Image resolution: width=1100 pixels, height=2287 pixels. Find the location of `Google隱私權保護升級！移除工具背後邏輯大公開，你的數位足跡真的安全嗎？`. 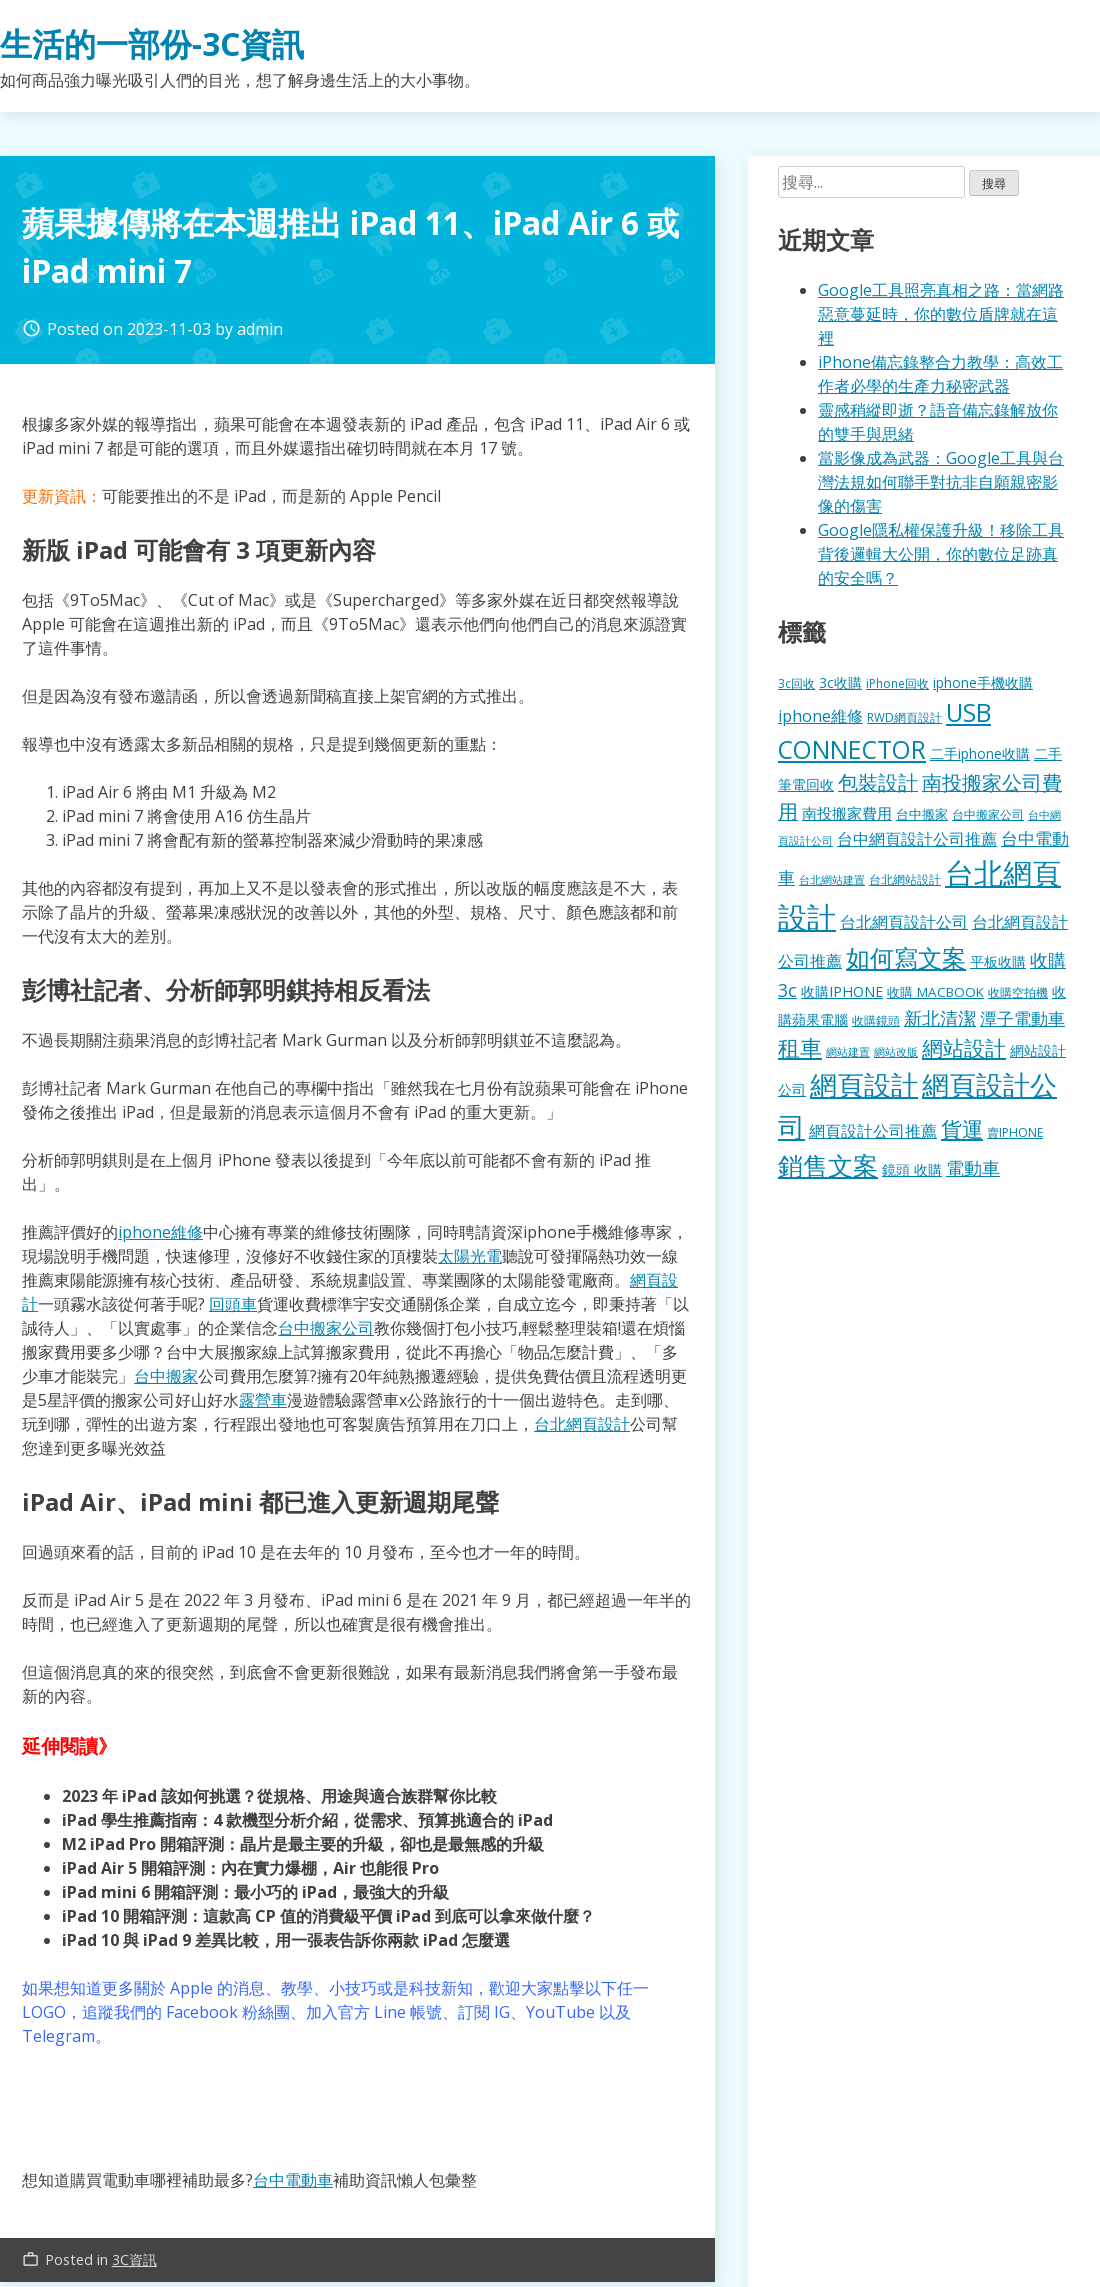

Google隱私權保護升級！移除工具背後邏輯大公開，你的數位足跡真的安全嗎？ is located at coordinates (941, 554).